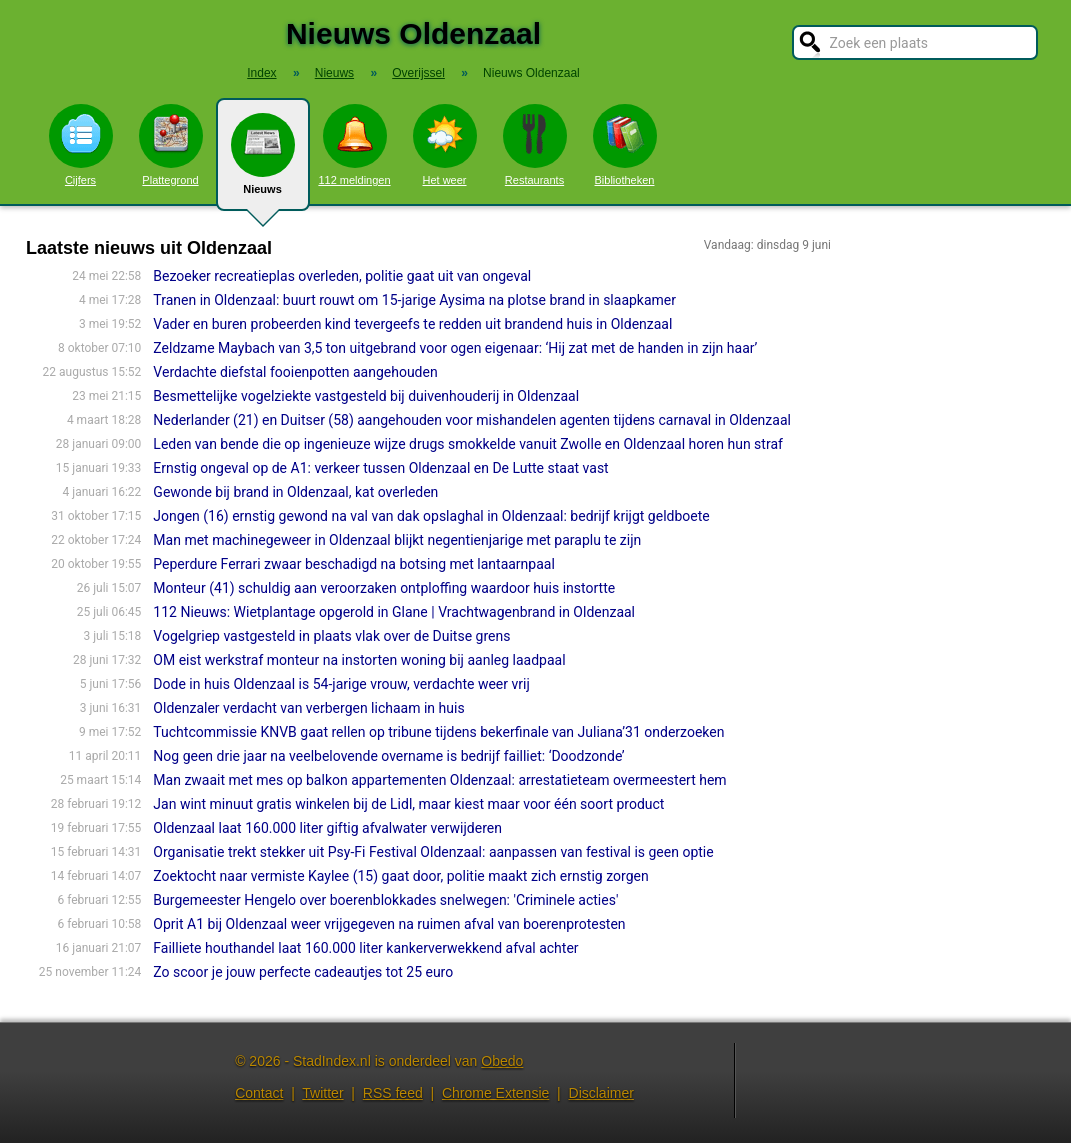 Image resolution: width=1071 pixels, height=1143 pixels. I want to click on Vader en buren probeerden kind tevergeefs te redden uit brandend huis in Oldenzaal, so click(412, 324).